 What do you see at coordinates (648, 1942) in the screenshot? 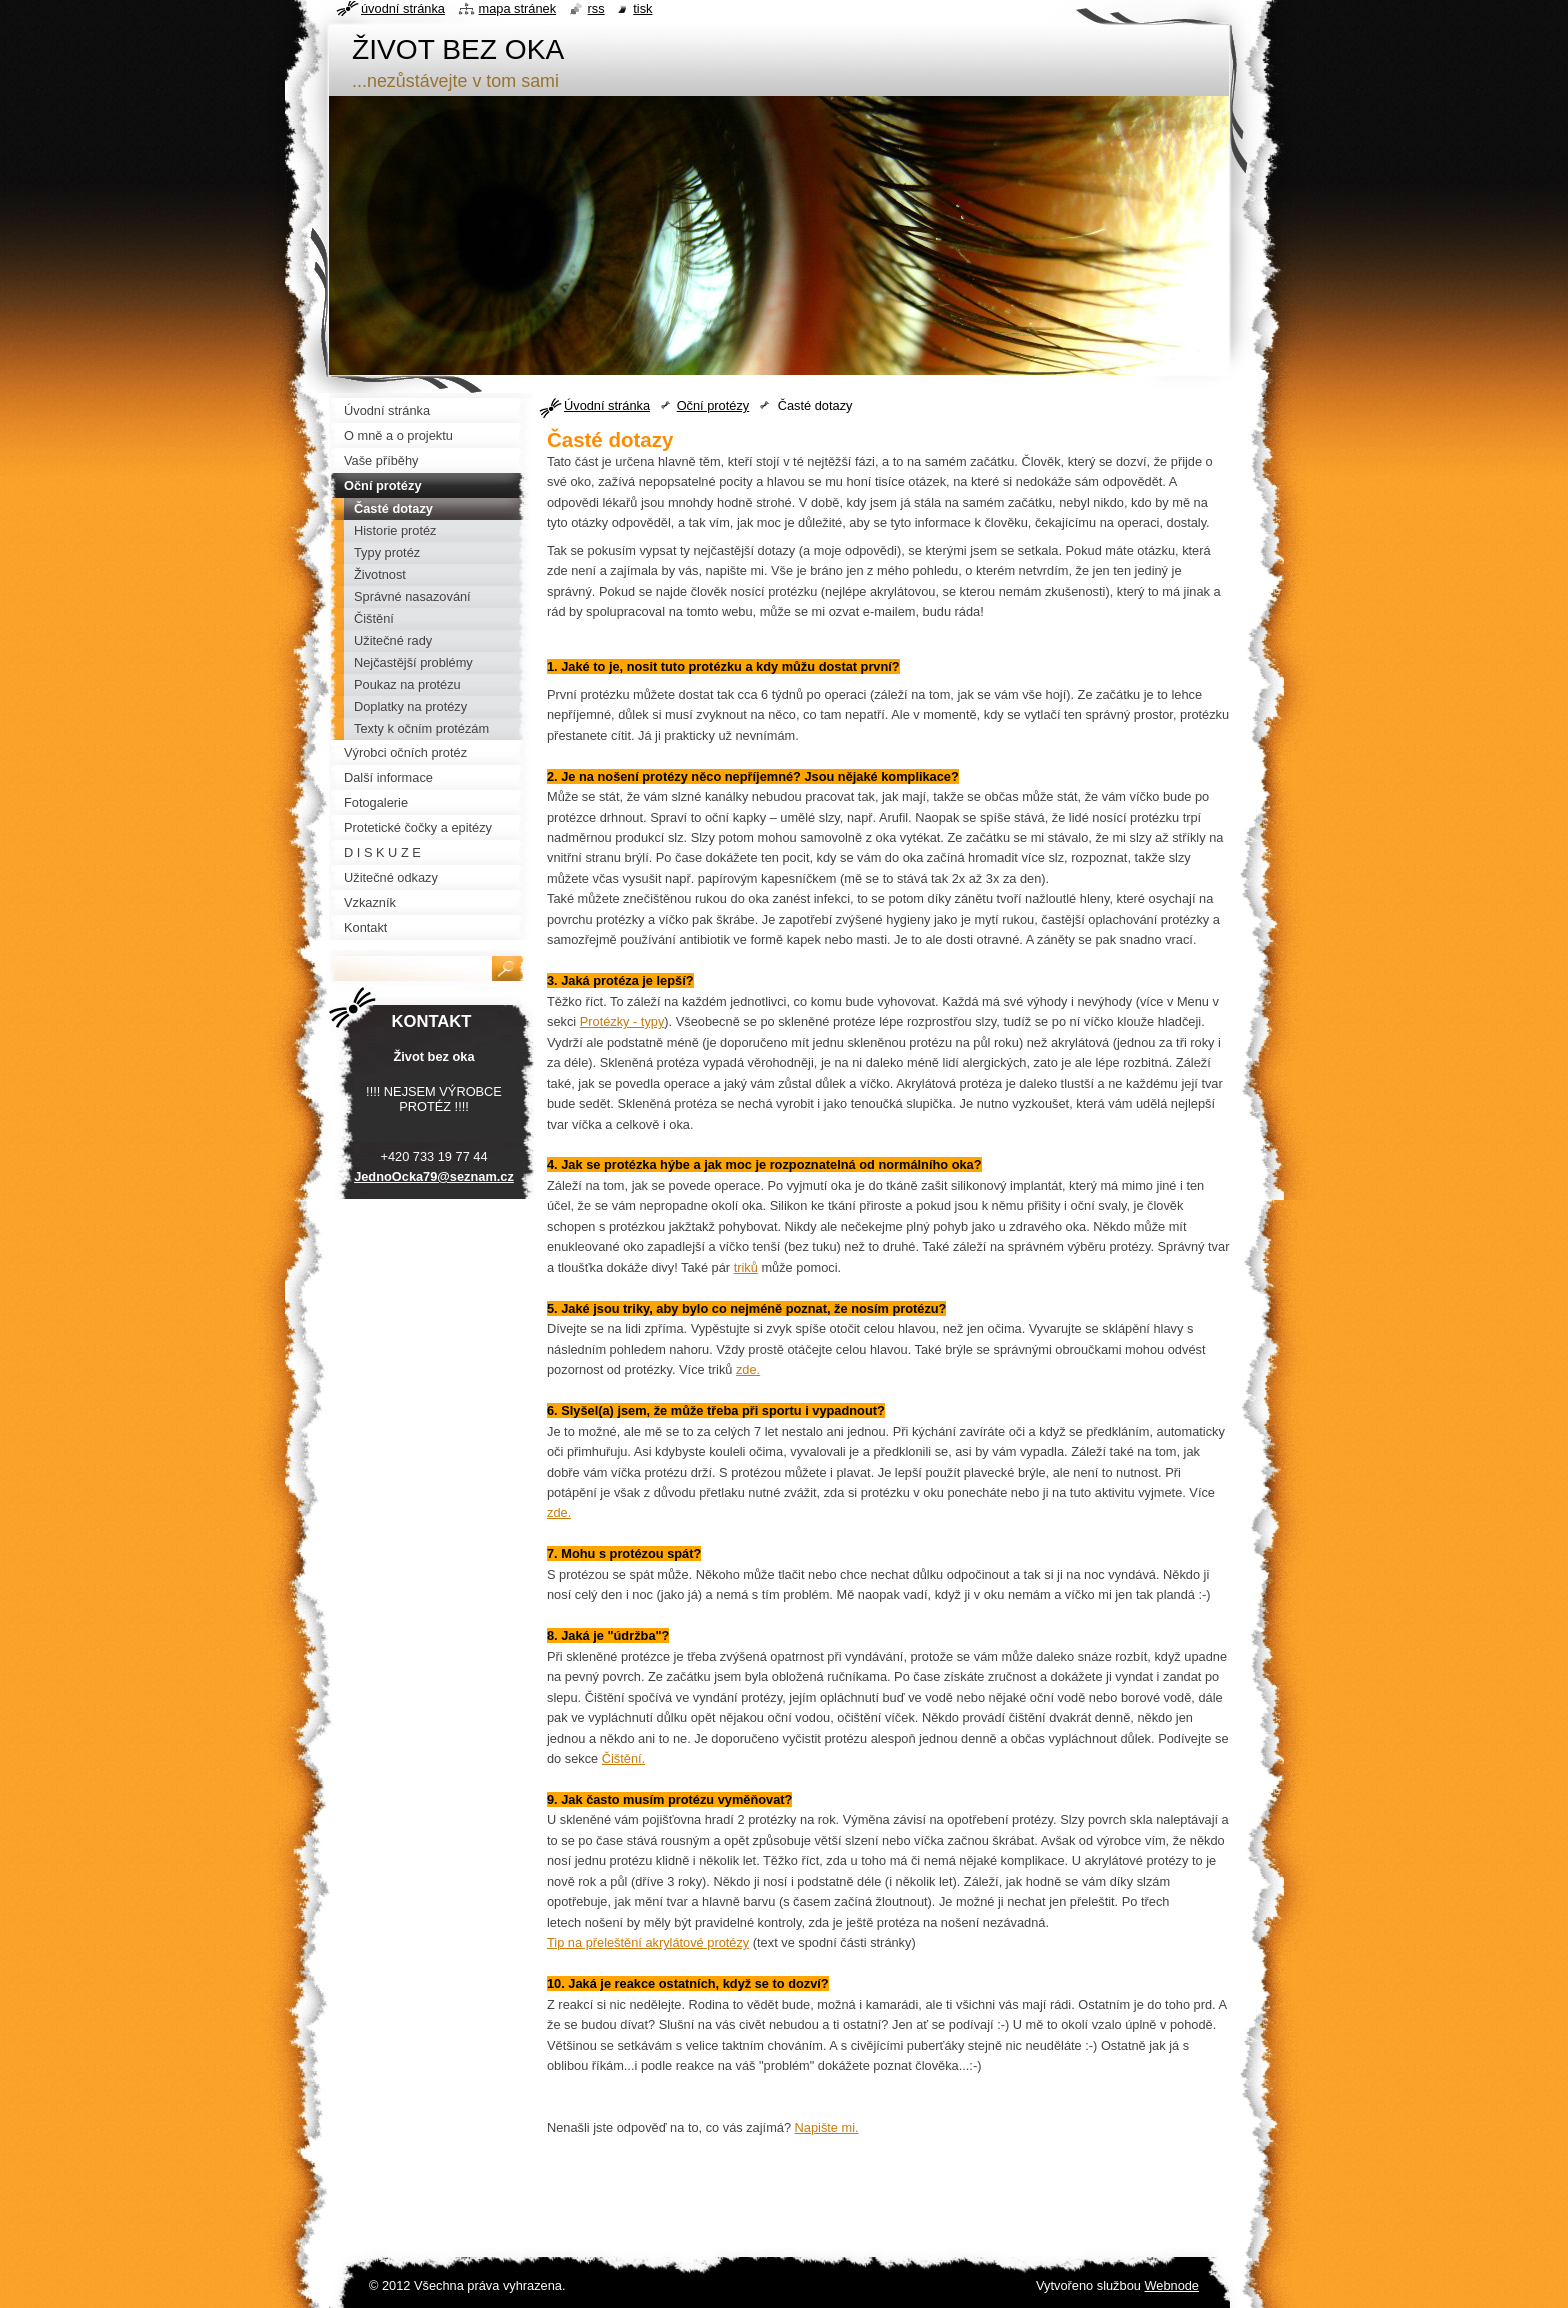
I see `Tip na přeleštění akrylátové protézy` at bounding box center [648, 1942].